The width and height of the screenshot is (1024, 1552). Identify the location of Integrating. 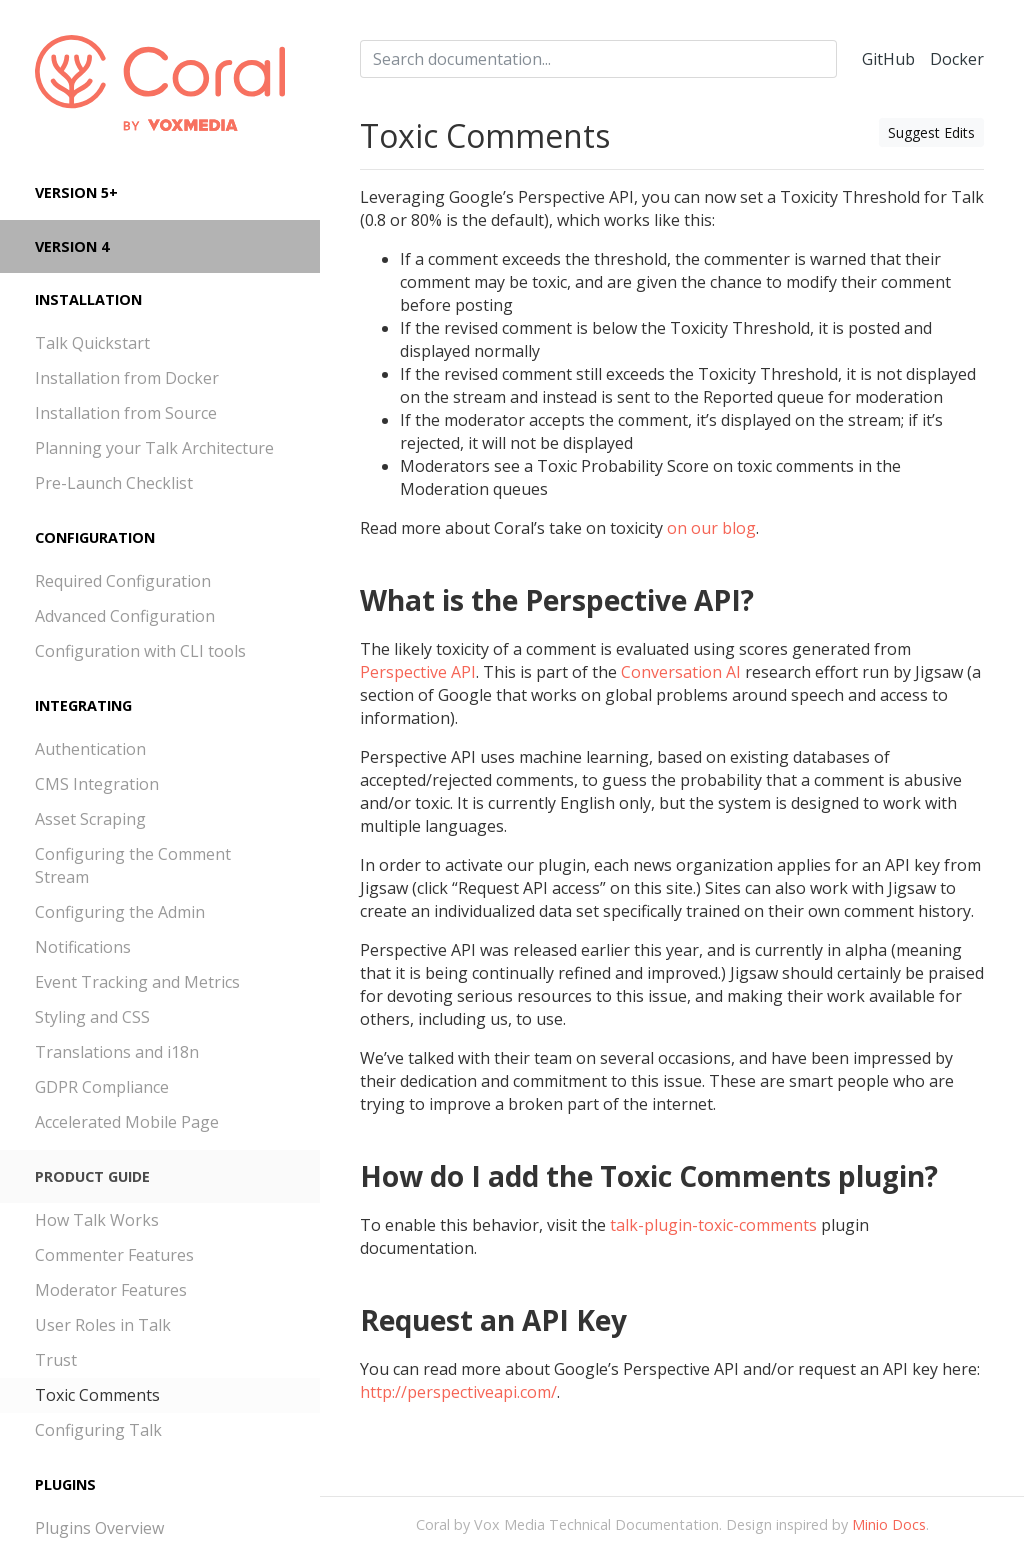
(83, 705).